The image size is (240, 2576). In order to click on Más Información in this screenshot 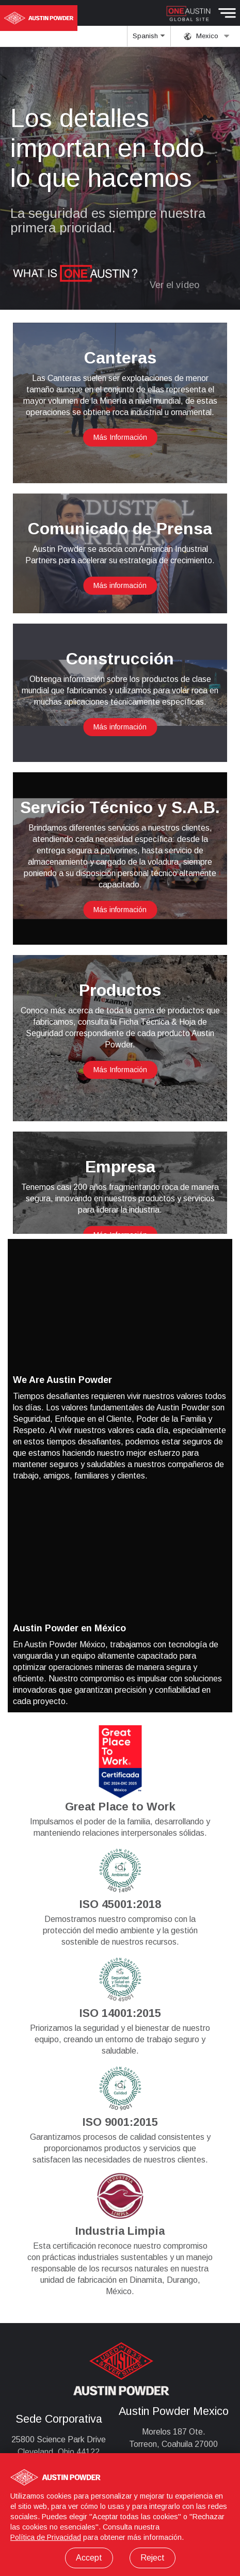, I will do `click(120, 437)`.